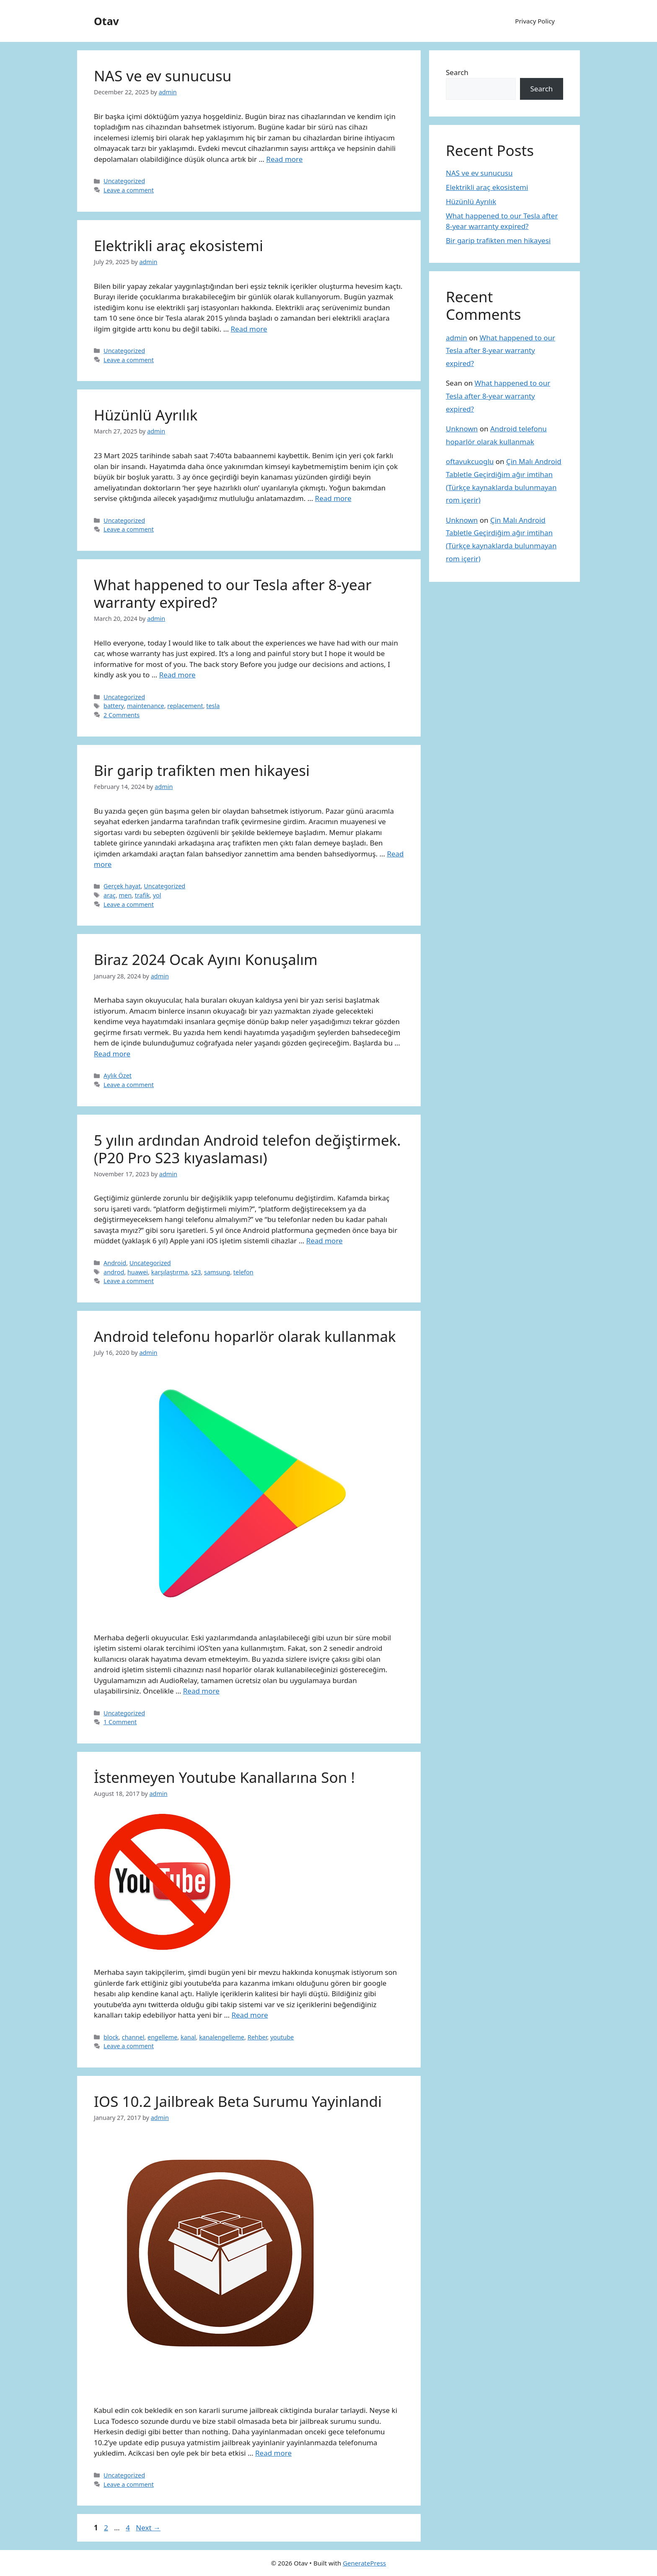 This screenshot has height=2576, width=657. What do you see at coordinates (201, 1691) in the screenshot?
I see `Read more [More on Android telefonu hoparlör olarak kullanmak]` at bounding box center [201, 1691].